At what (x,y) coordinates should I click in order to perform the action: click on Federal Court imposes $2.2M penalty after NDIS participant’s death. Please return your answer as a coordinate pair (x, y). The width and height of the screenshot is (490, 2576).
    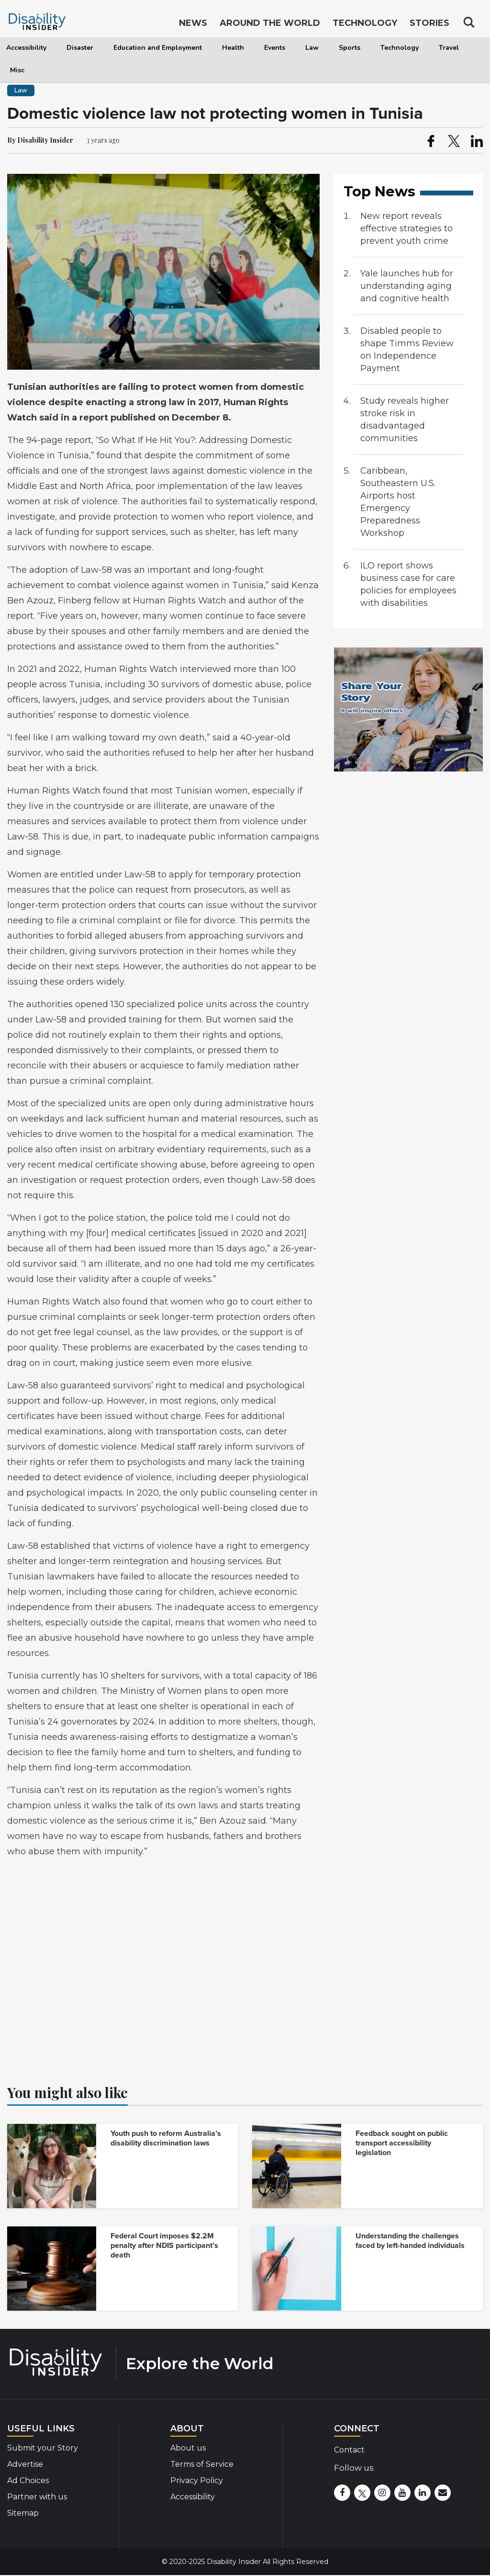
    Looking at the image, I should click on (164, 2245).